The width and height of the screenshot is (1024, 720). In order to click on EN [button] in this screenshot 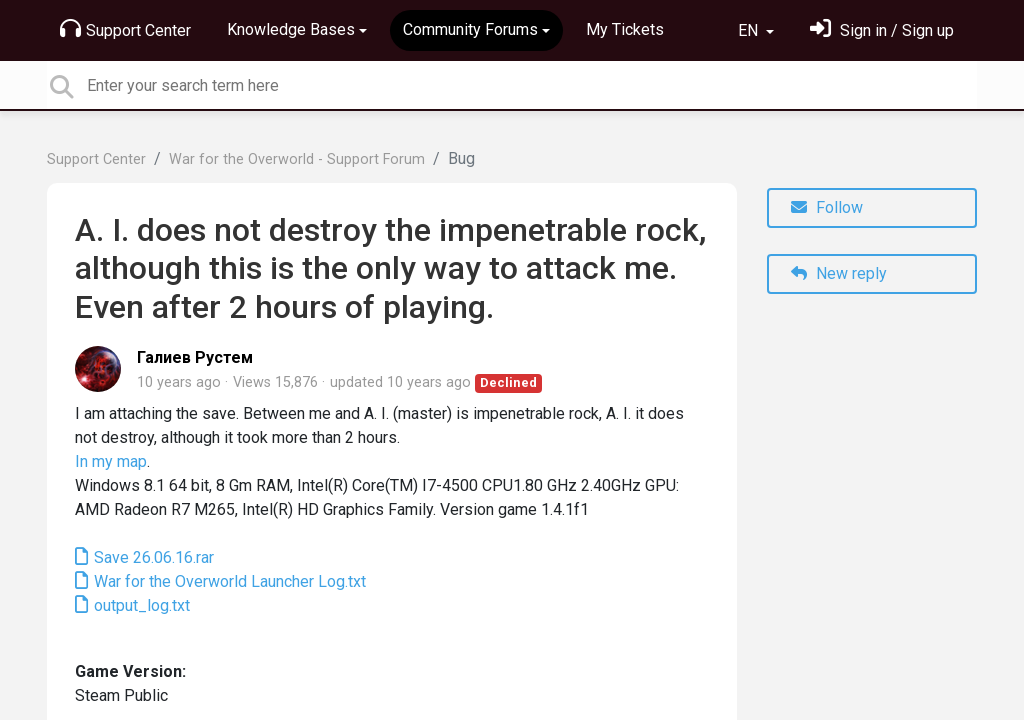, I will do `click(750, 30)`.